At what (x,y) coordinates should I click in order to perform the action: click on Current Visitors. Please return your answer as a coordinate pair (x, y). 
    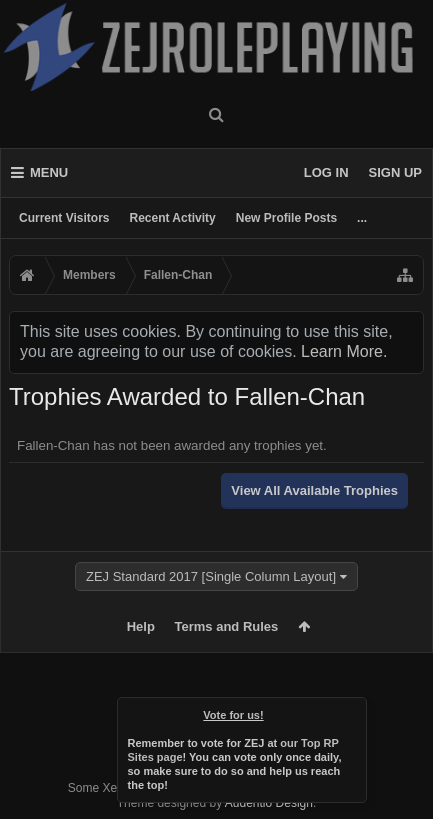
    Looking at the image, I should click on (64, 218).